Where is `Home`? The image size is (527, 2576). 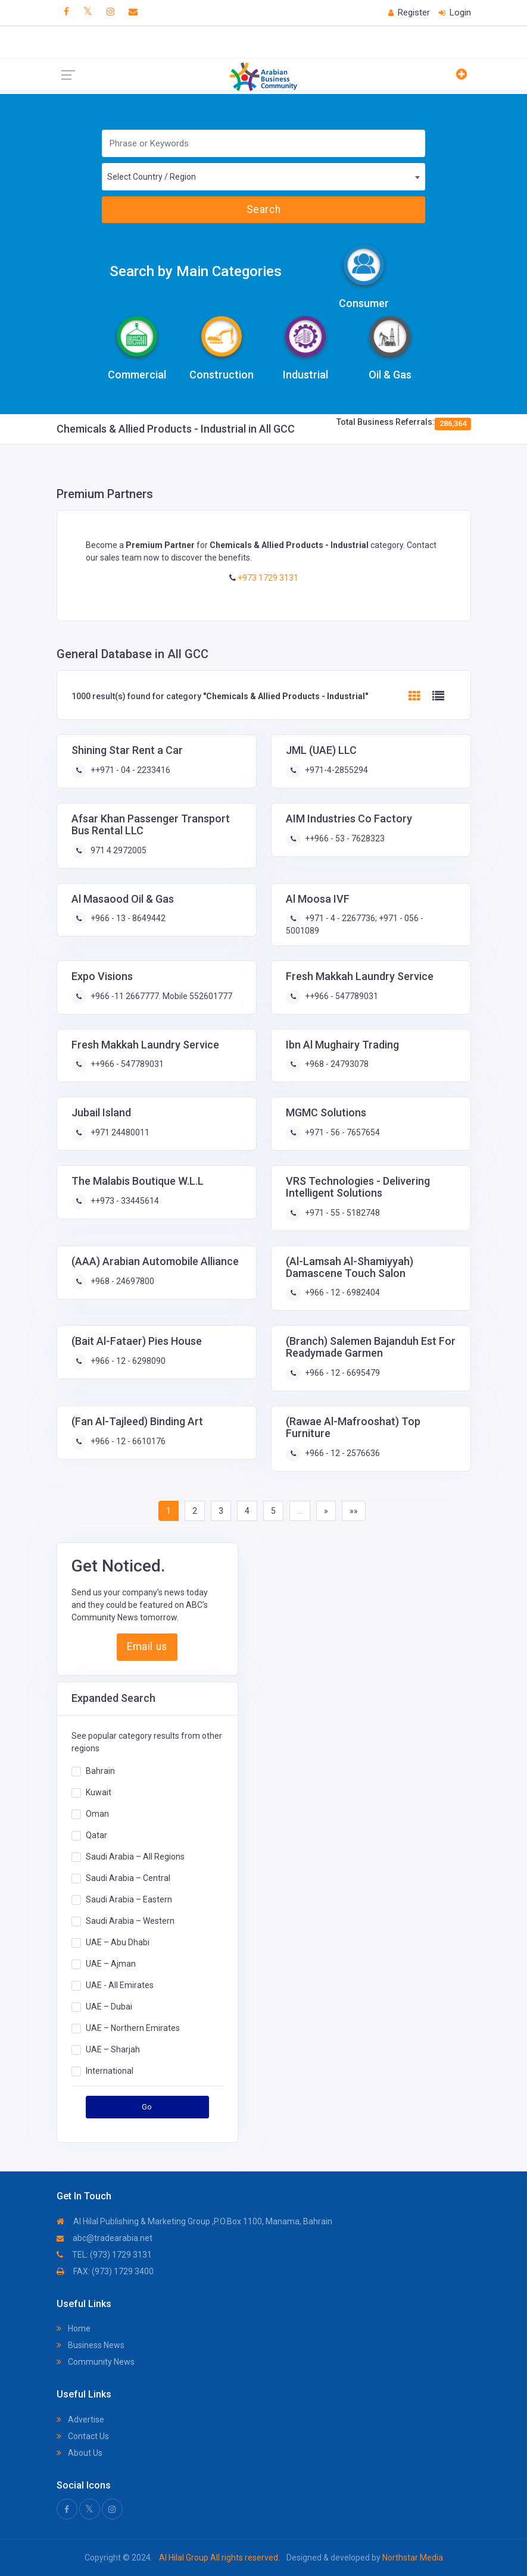
Home is located at coordinates (74, 2328).